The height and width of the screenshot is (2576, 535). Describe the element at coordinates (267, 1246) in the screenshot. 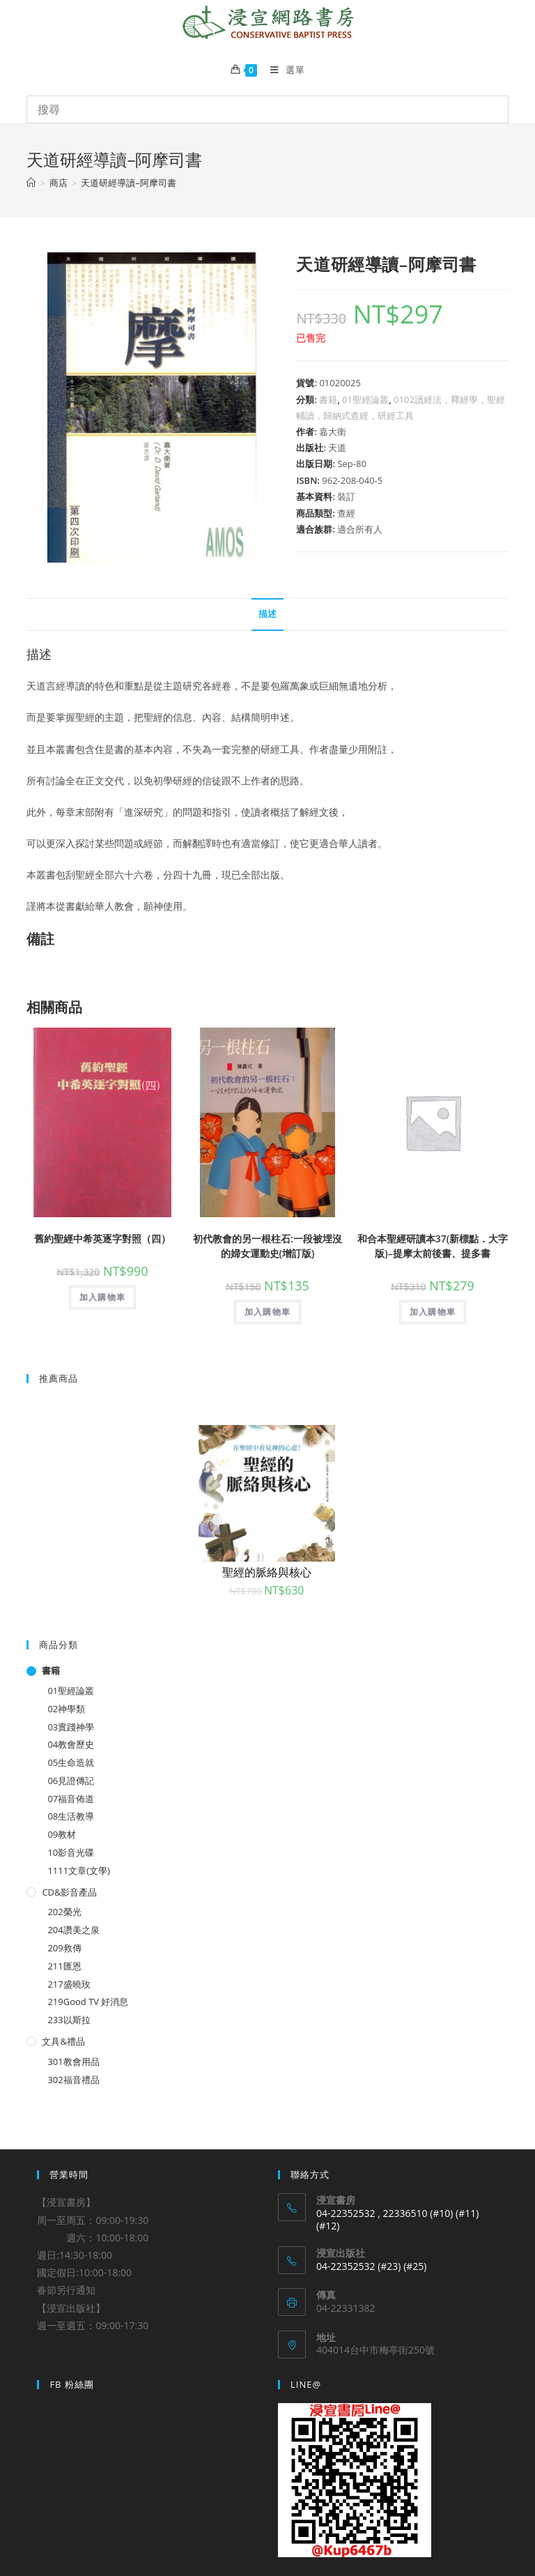

I see `初代教會的另一根柱石:一段被埋沒的婦女運動史(增訂版)` at that location.